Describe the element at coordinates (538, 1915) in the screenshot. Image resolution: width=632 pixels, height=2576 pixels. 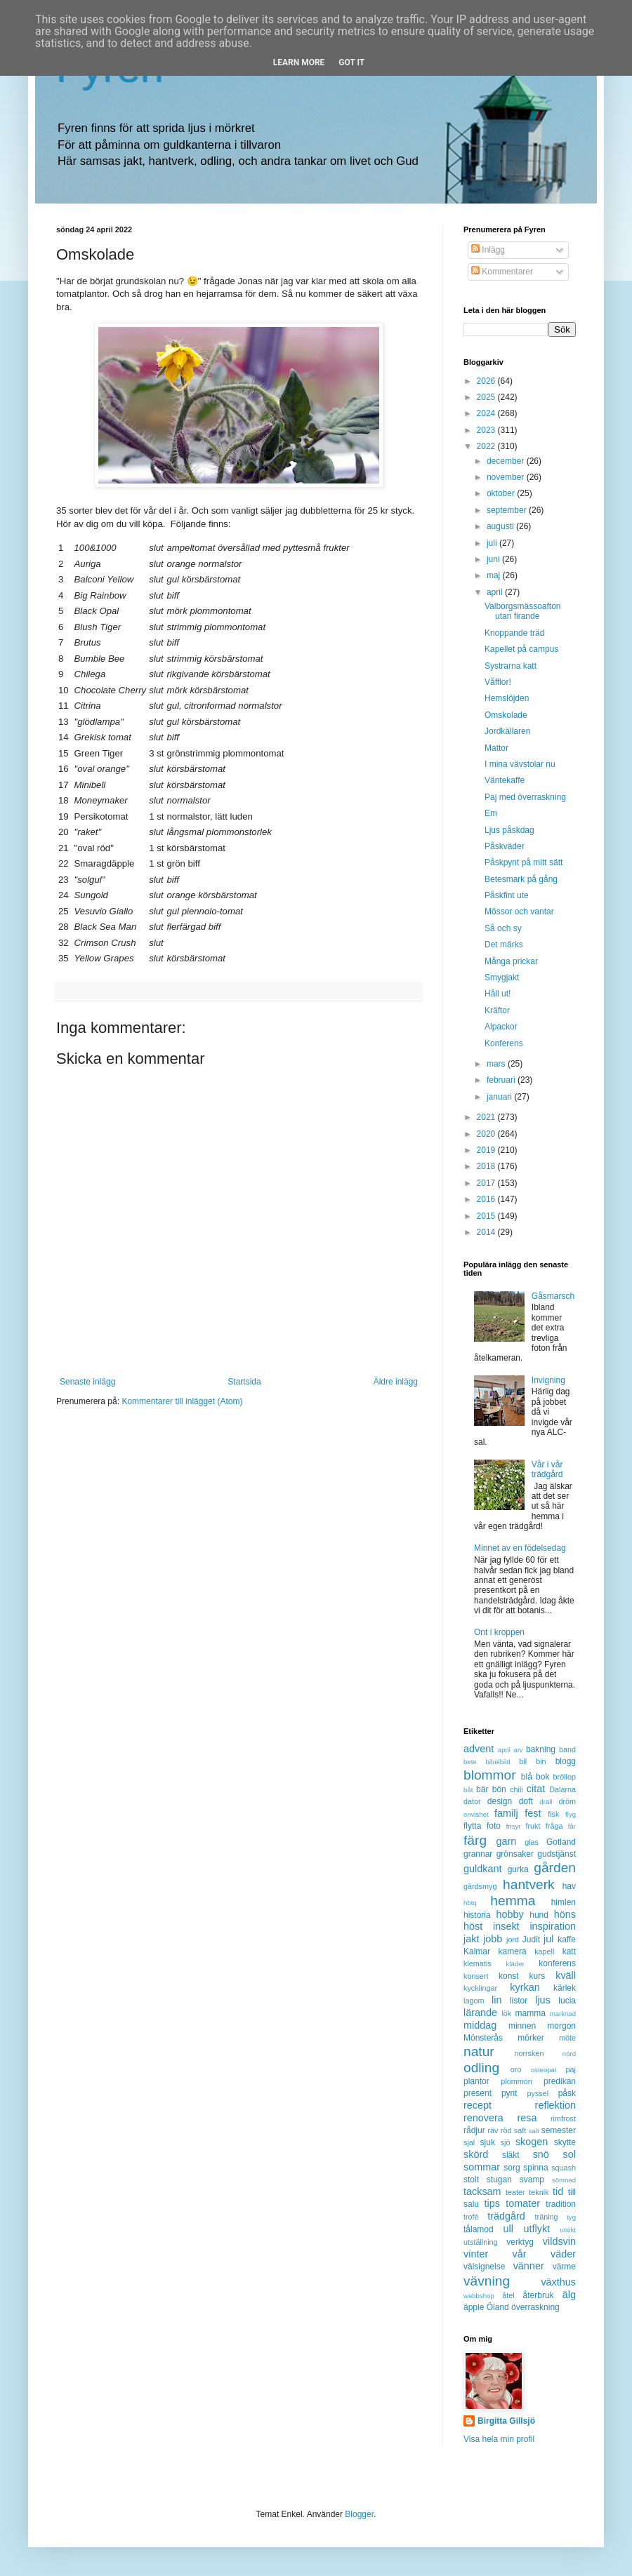
I see `hund` at that location.